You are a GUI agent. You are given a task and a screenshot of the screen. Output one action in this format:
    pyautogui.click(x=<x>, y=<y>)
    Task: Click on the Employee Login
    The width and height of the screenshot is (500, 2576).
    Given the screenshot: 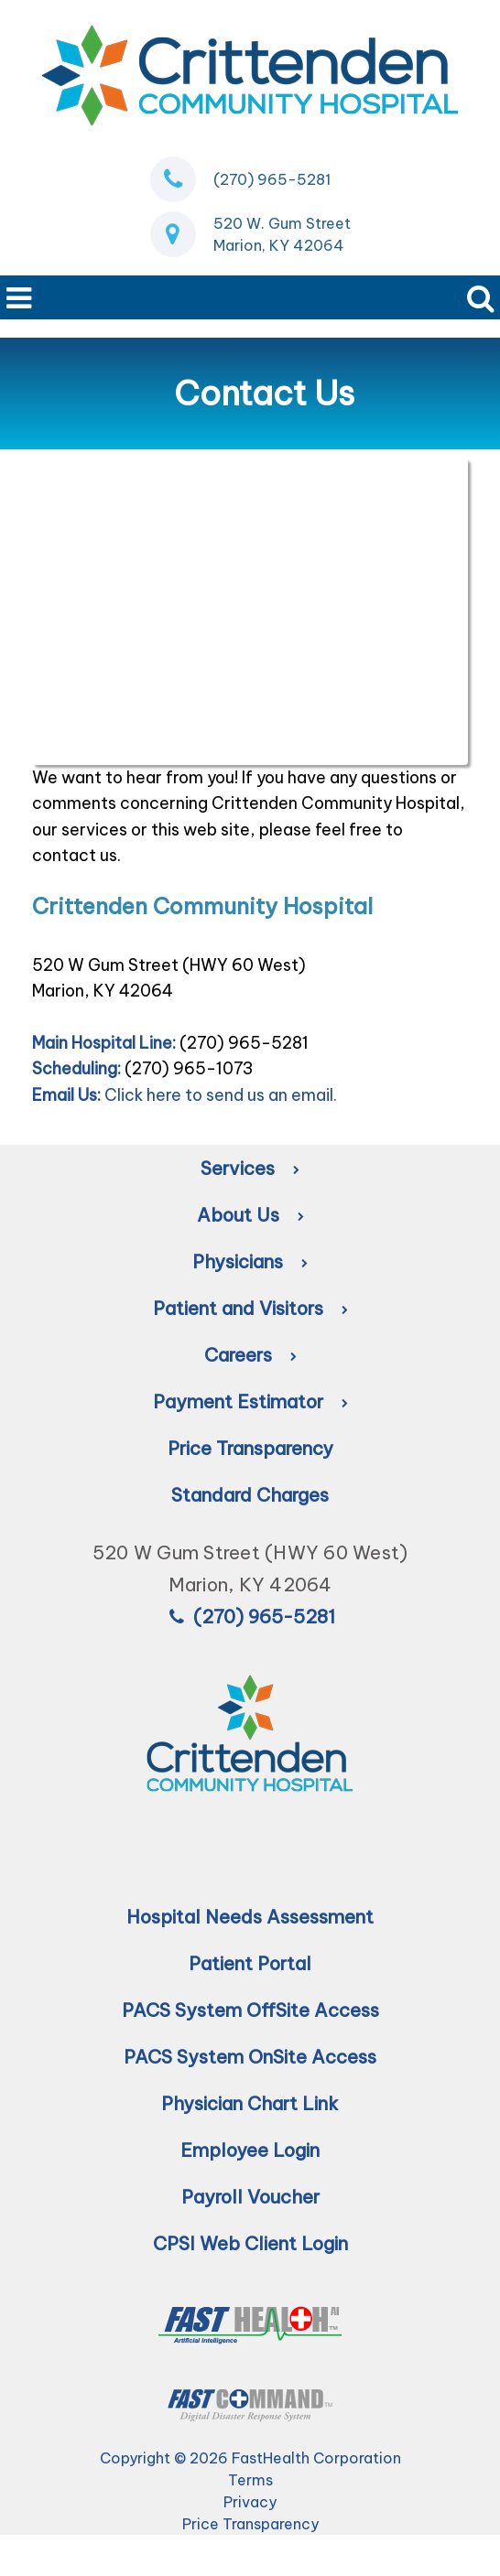 What is the action you would take?
    pyautogui.click(x=250, y=2150)
    